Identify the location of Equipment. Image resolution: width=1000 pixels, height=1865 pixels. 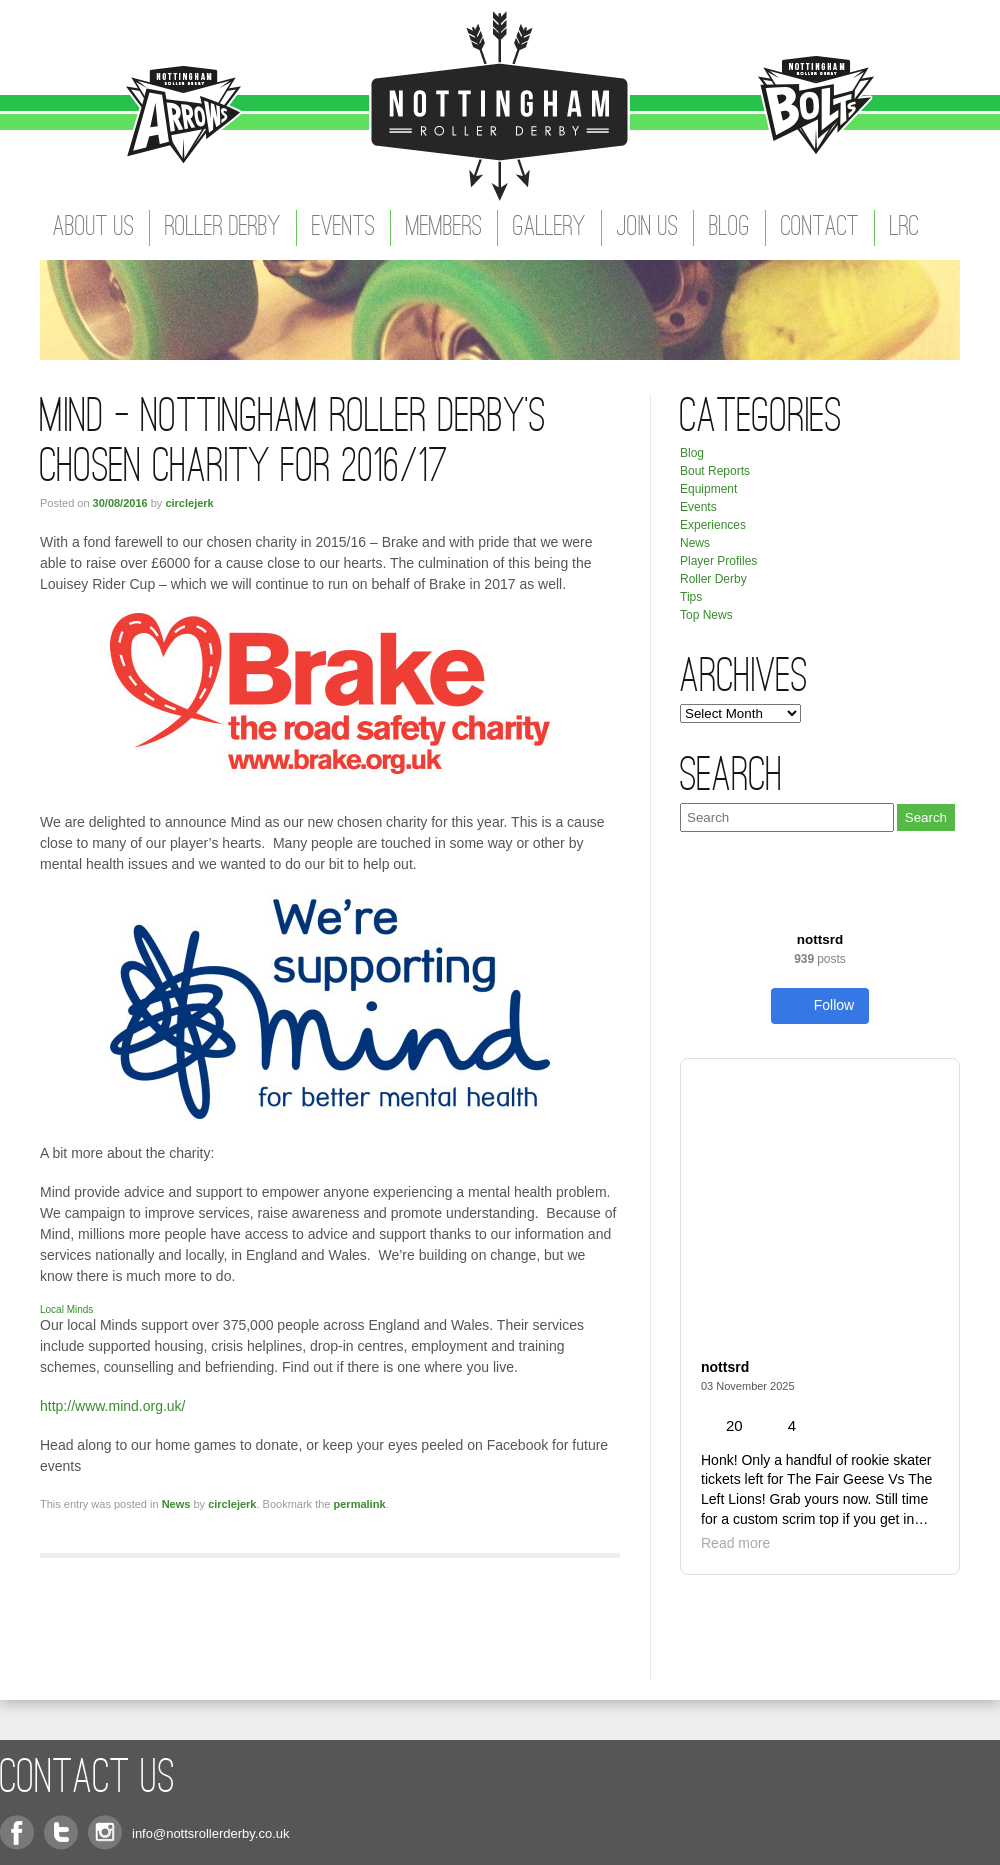
(708, 489).